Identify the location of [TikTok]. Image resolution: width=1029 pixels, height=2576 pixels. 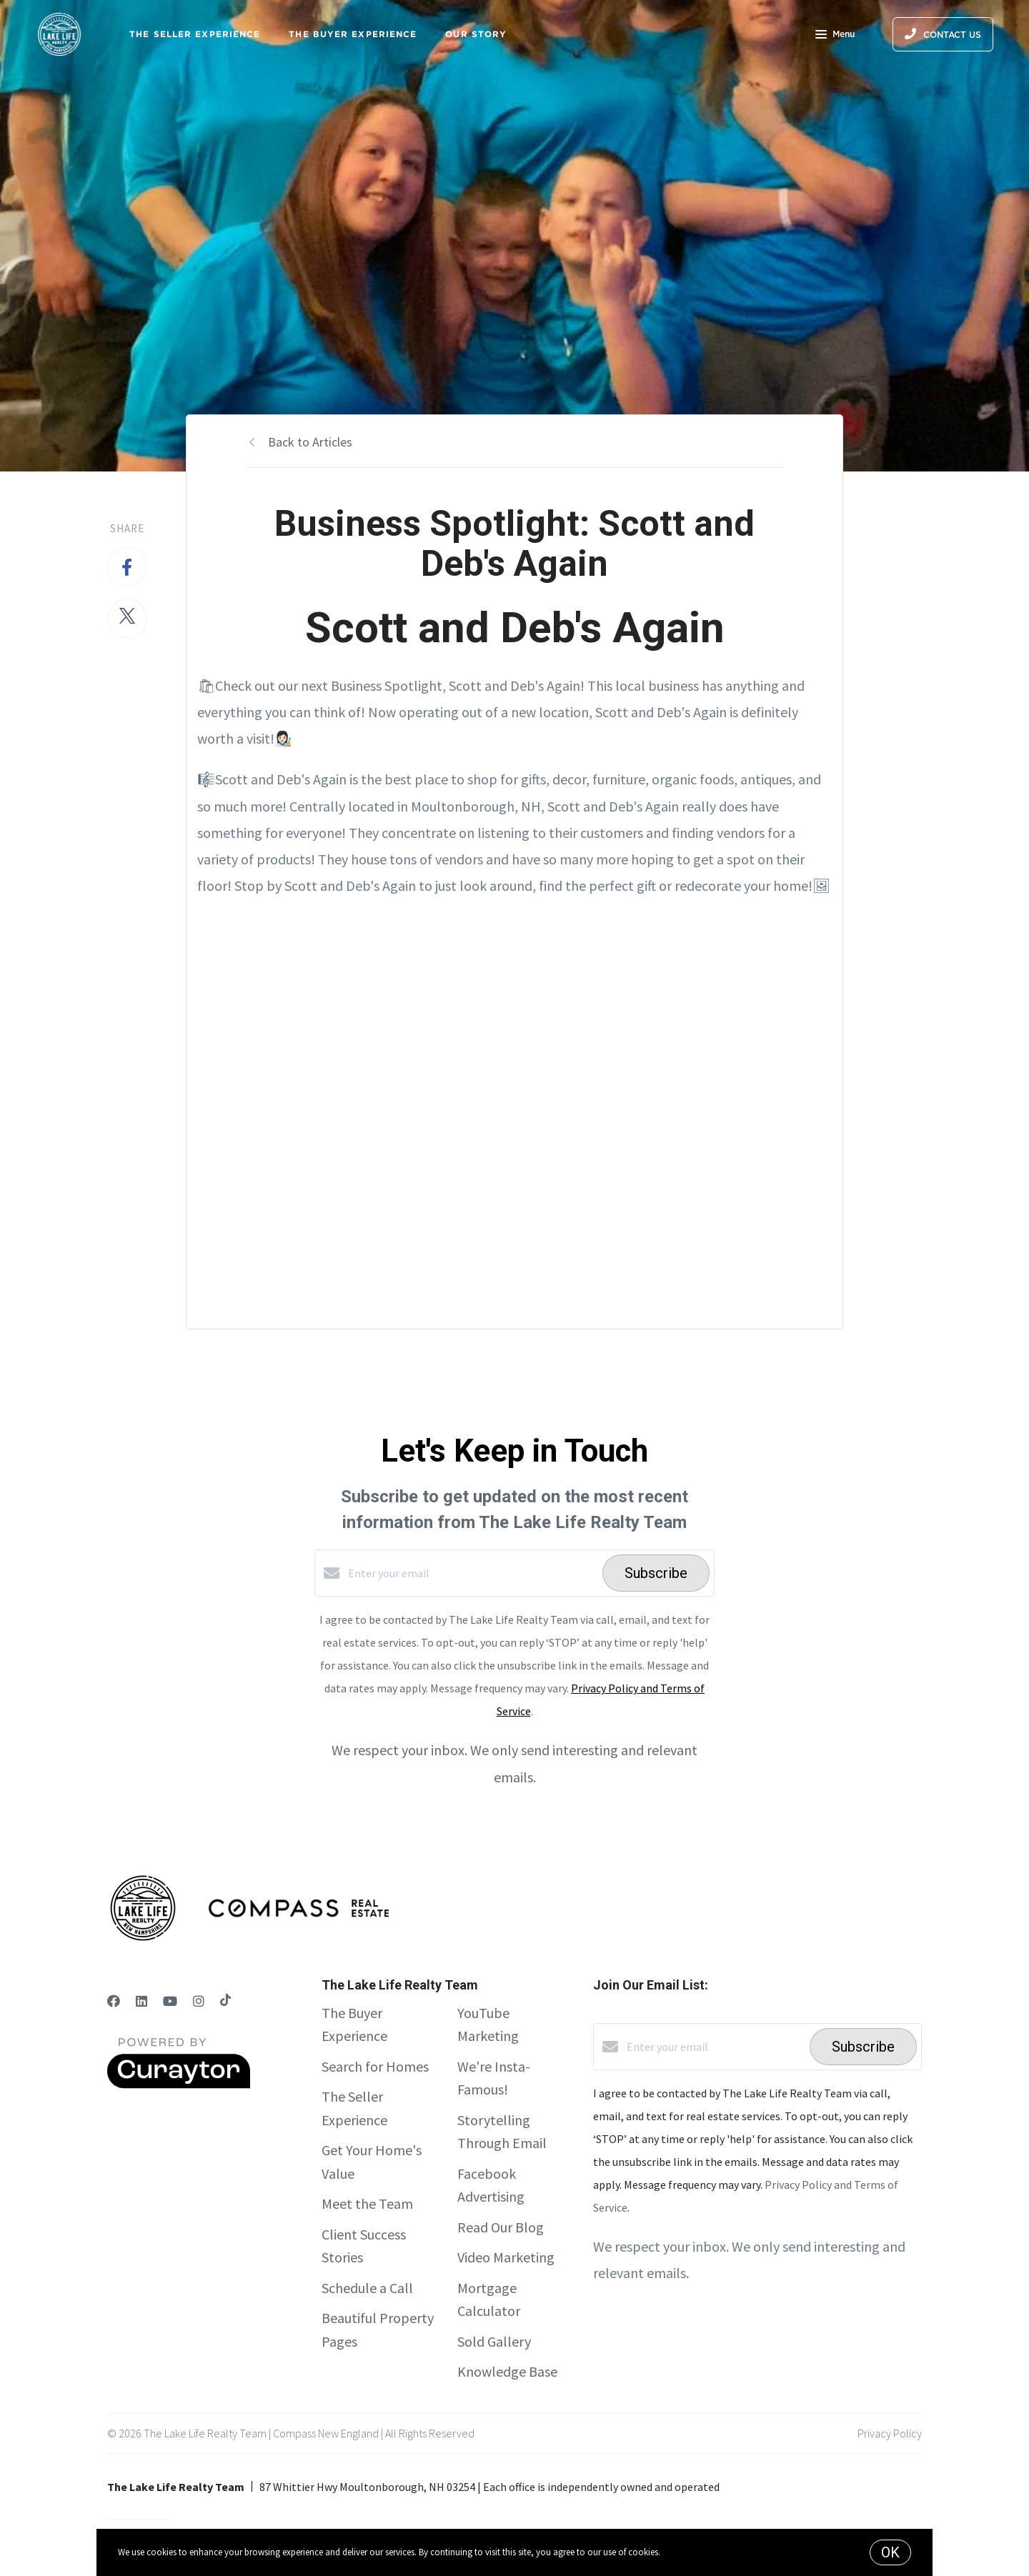
(225, 2001).